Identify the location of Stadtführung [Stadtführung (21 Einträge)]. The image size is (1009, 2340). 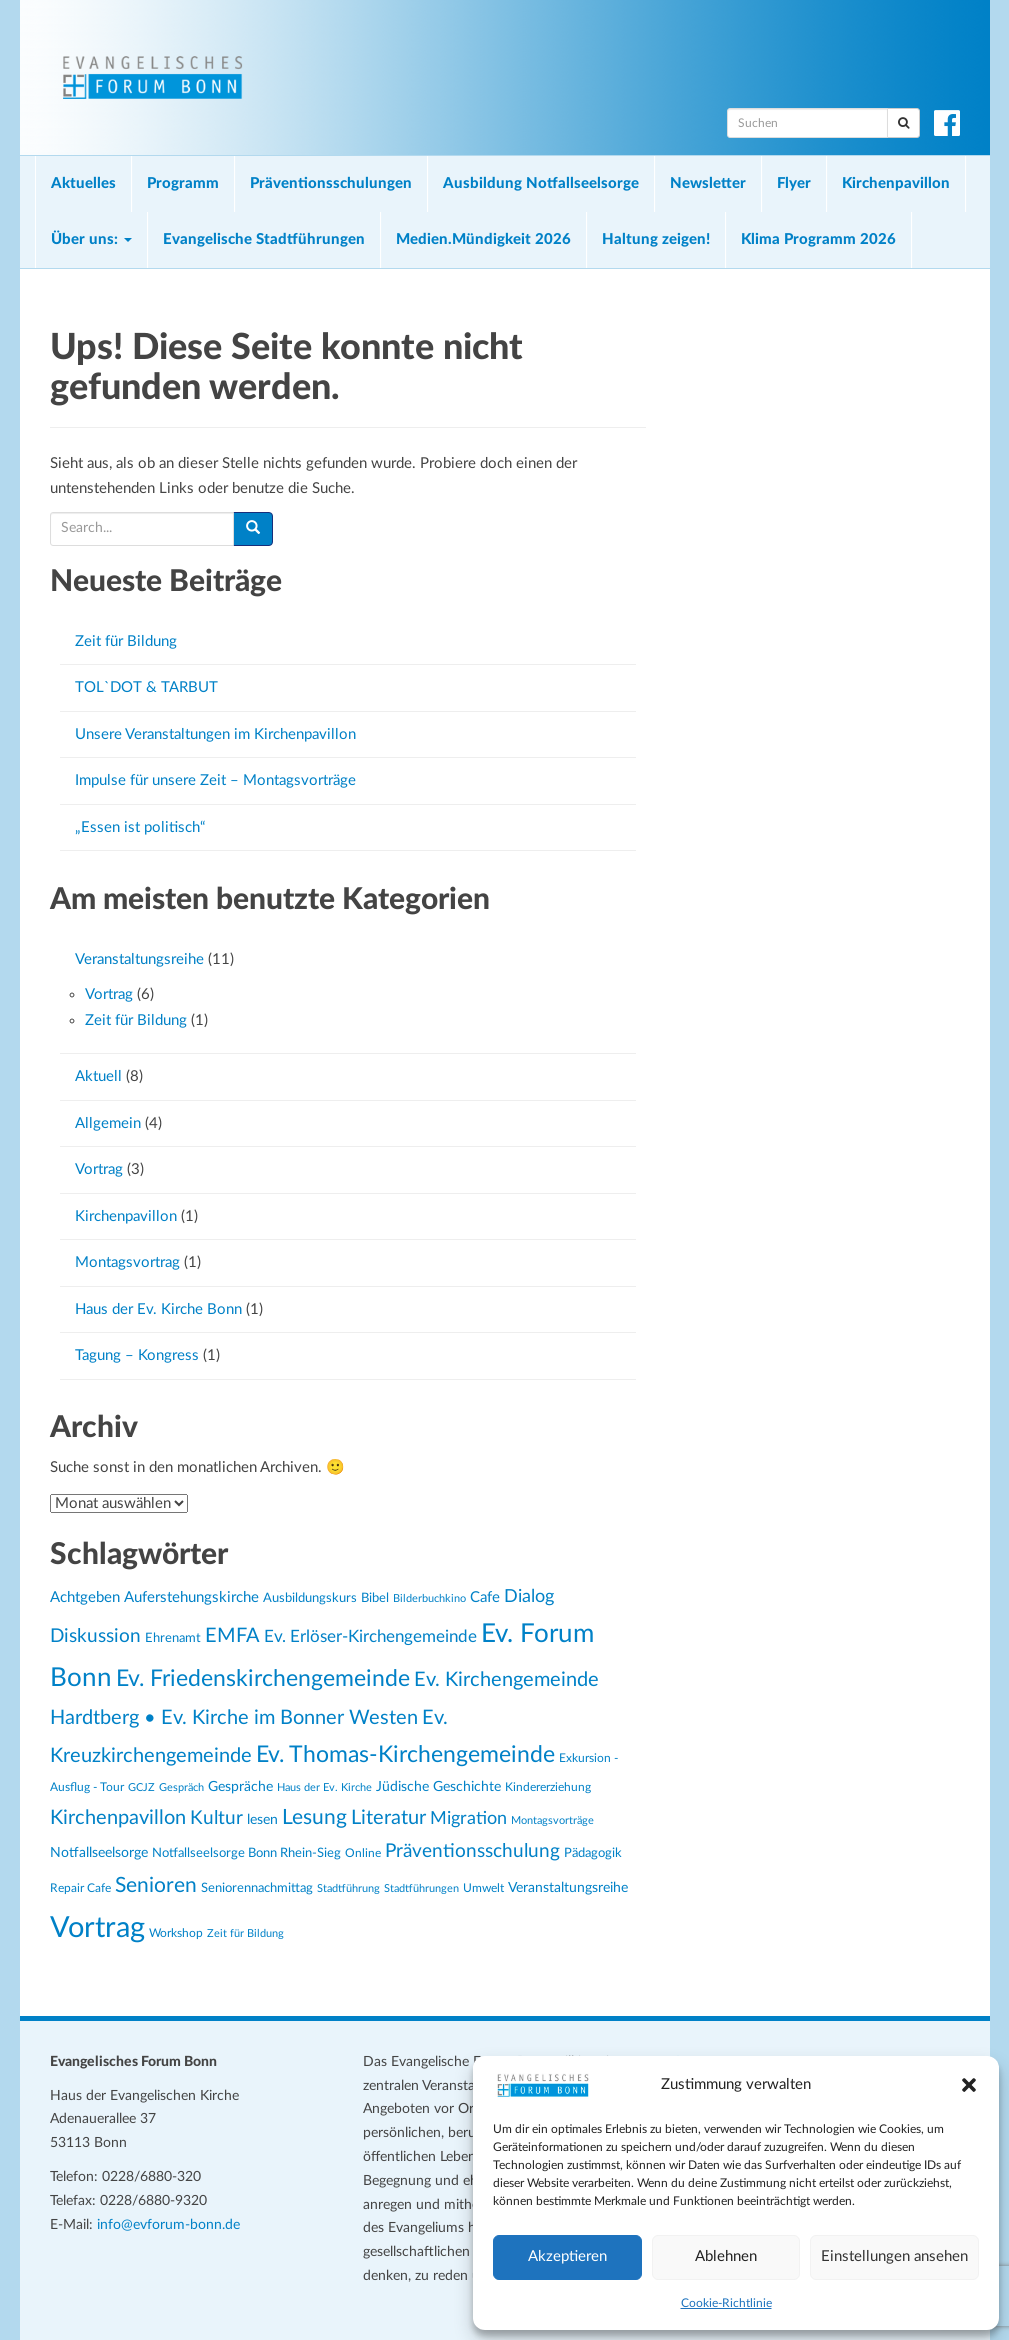
(348, 1888).